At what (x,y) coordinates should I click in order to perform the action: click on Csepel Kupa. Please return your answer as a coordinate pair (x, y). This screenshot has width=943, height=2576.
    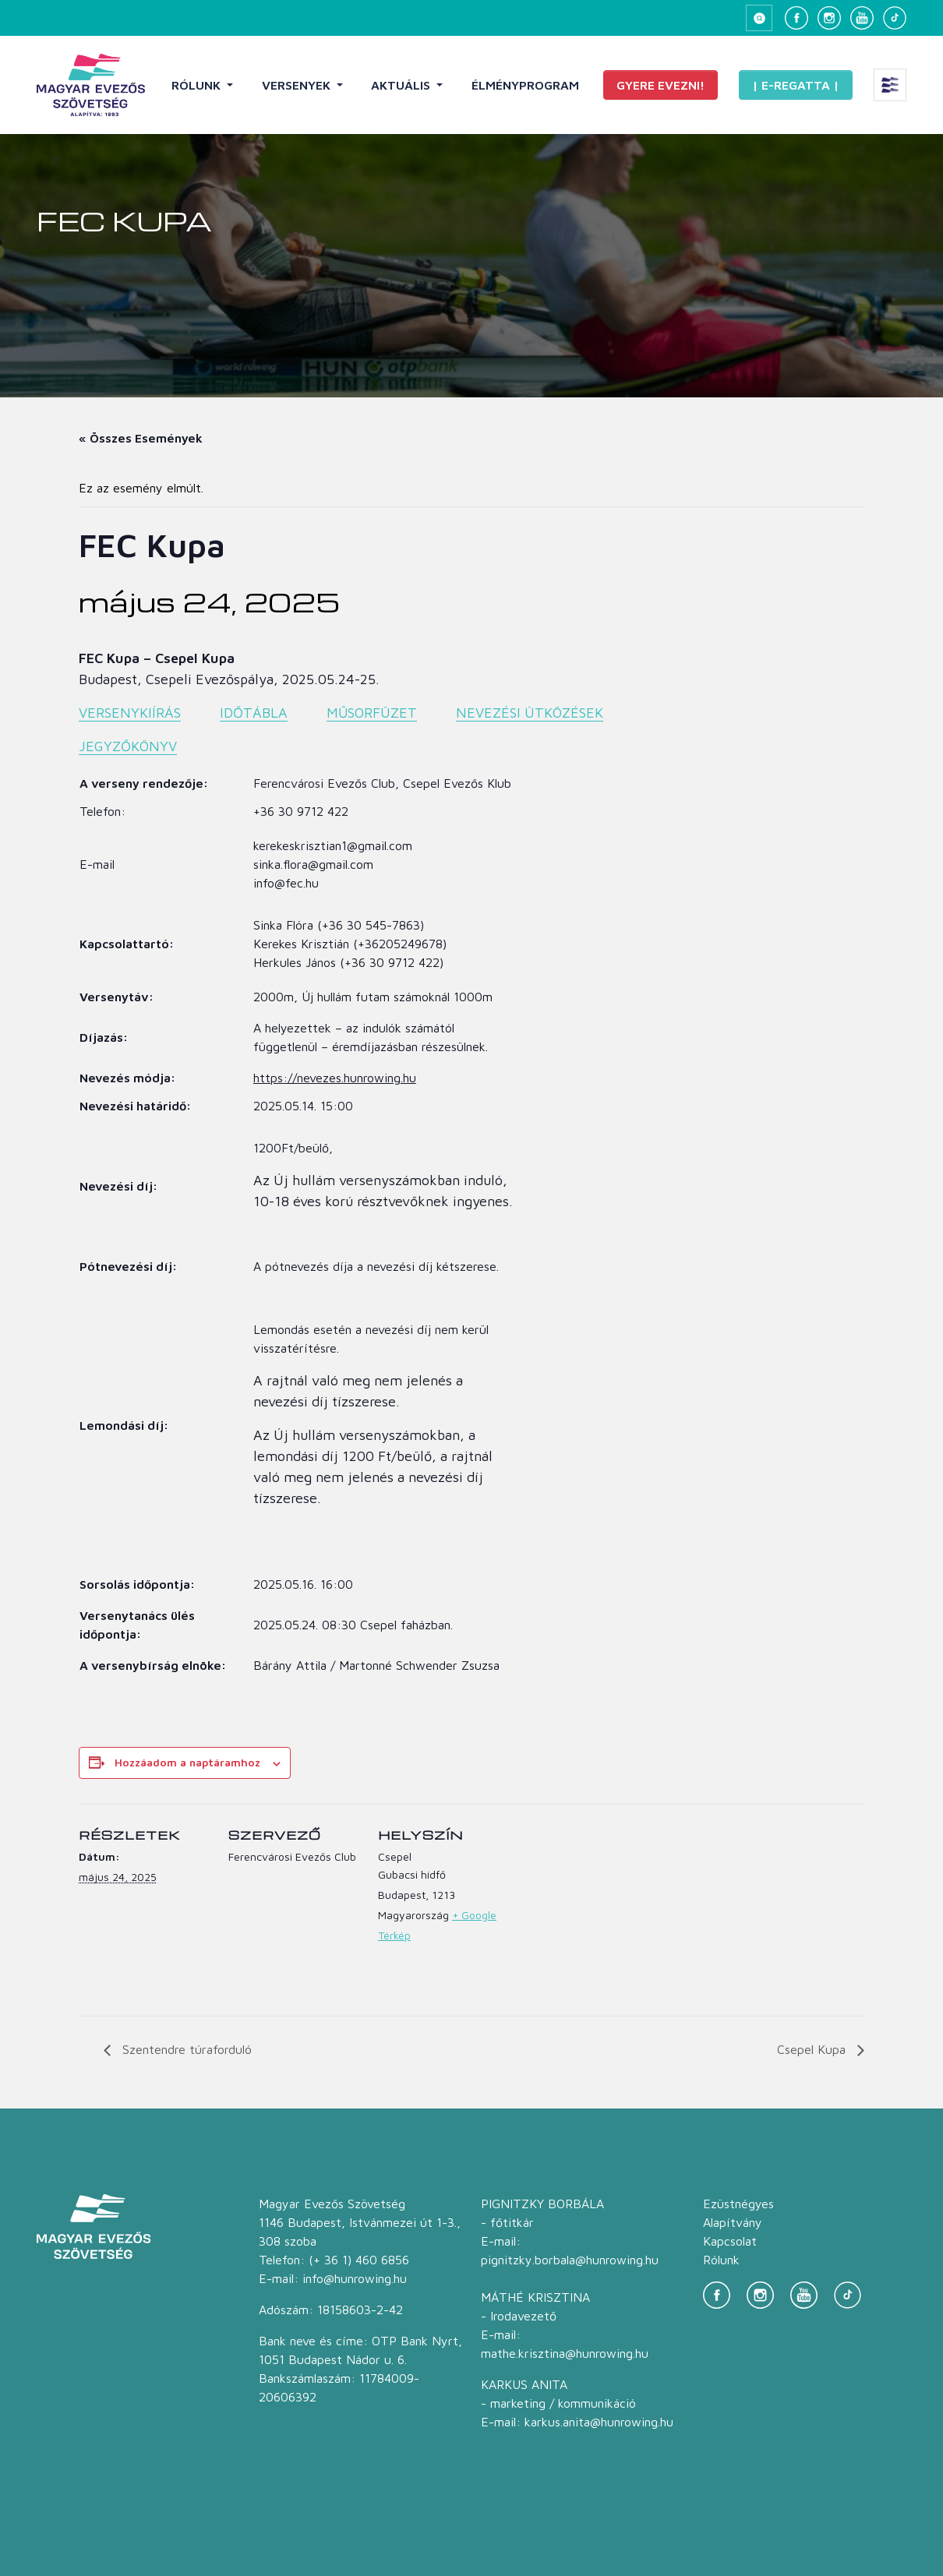
    Looking at the image, I should click on (813, 2049).